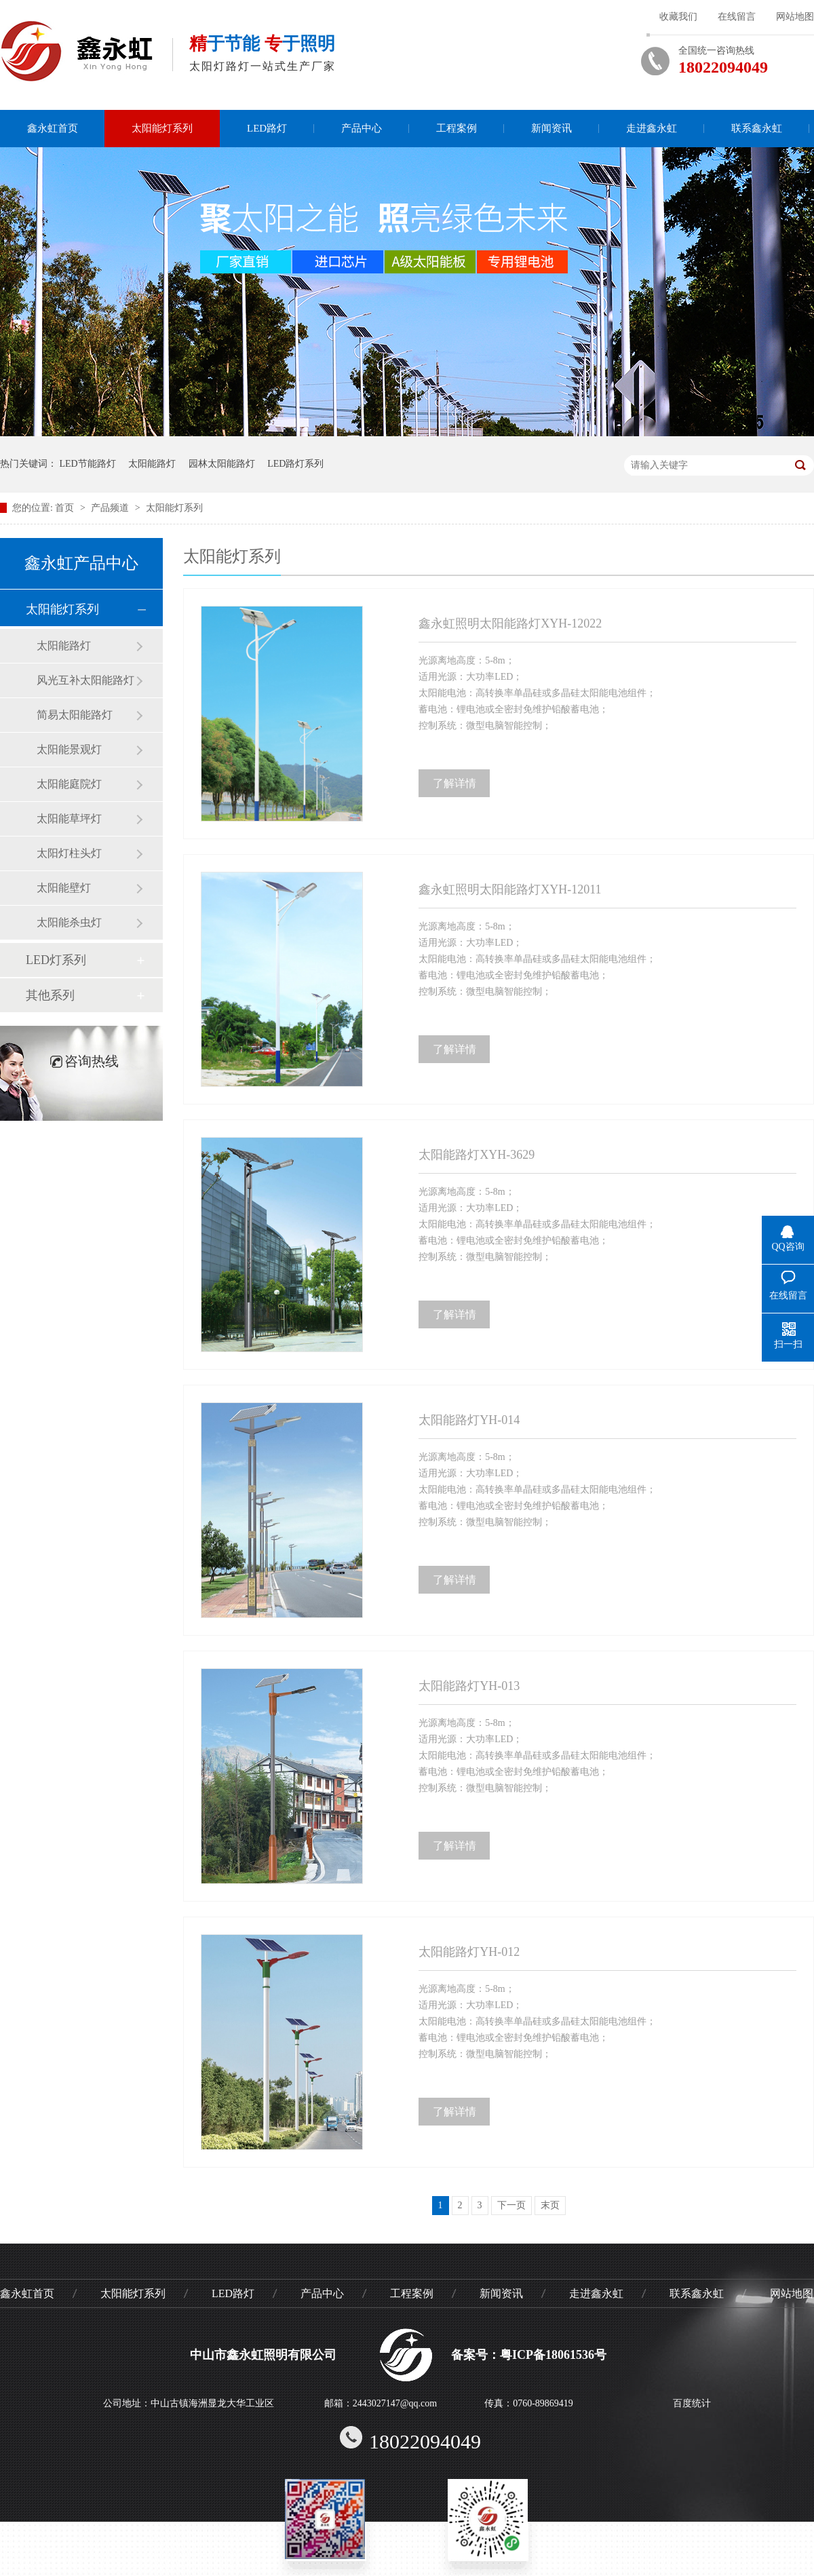 Image resolution: width=814 pixels, height=2576 pixels. What do you see at coordinates (69, 818) in the screenshot?
I see `太阳能草坪灯` at bounding box center [69, 818].